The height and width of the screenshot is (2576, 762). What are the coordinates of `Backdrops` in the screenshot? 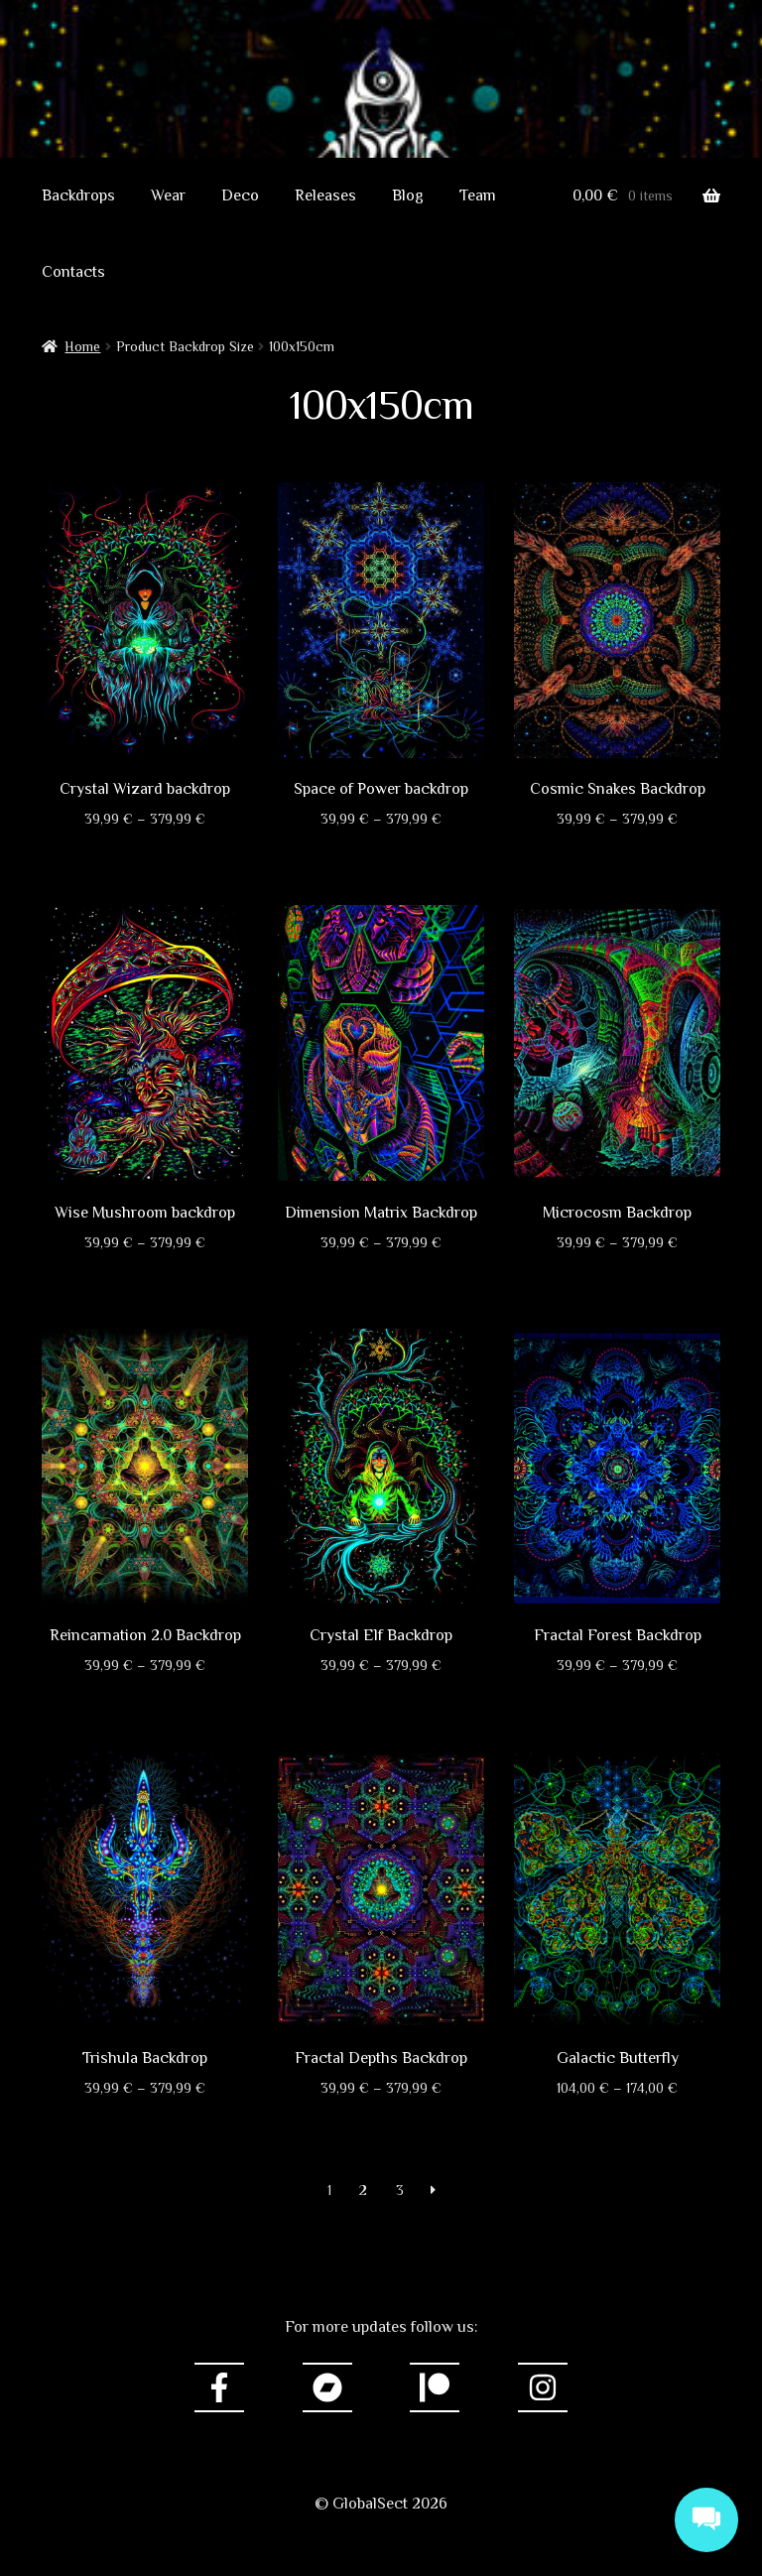 It's located at (78, 195).